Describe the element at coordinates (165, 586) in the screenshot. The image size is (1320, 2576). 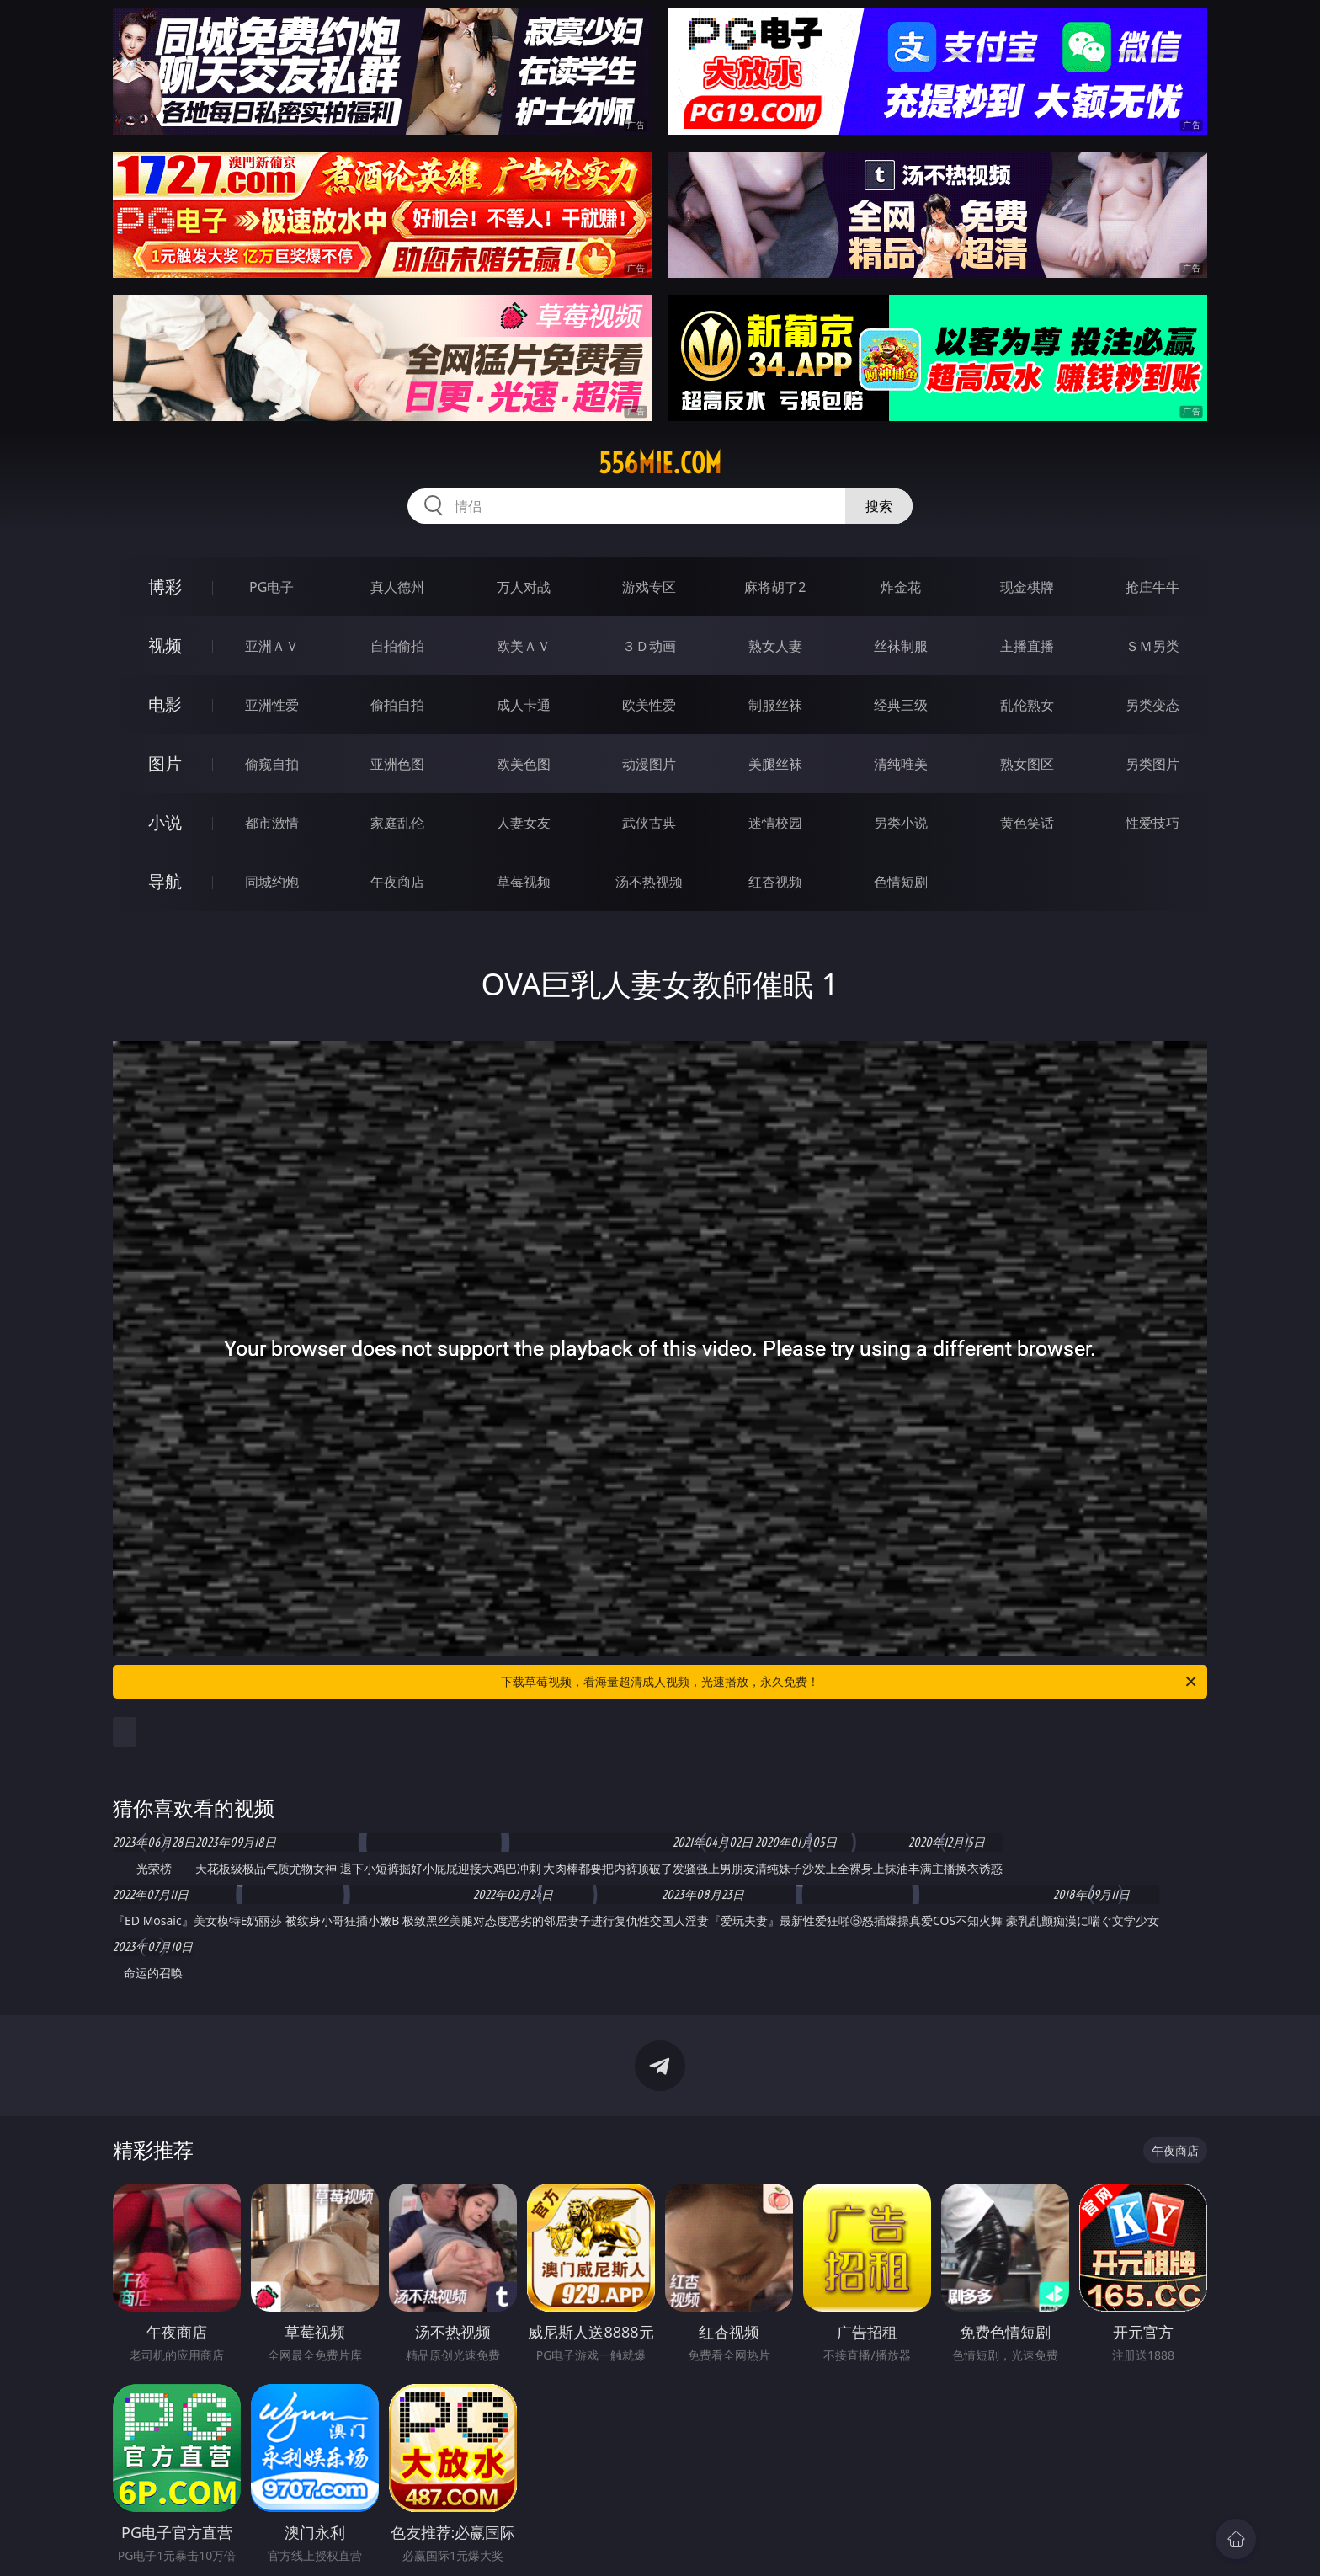
I see `博彩` at that location.